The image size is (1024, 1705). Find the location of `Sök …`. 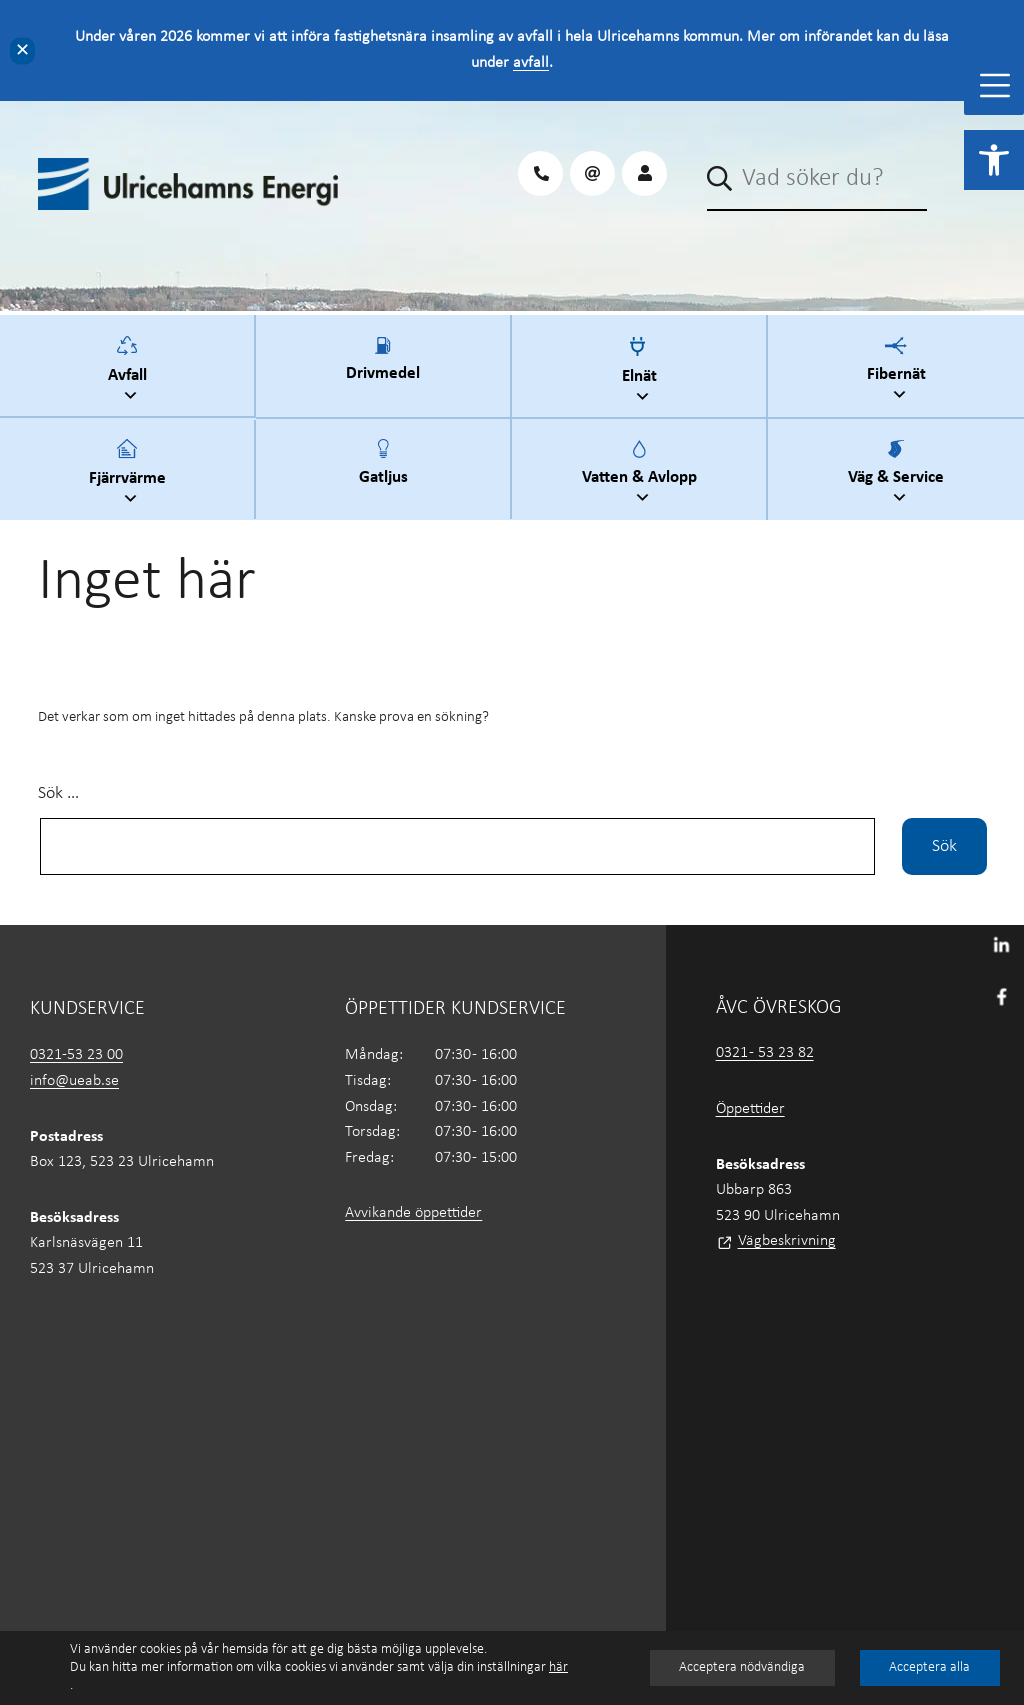

Sök … is located at coordinates (58, 793).